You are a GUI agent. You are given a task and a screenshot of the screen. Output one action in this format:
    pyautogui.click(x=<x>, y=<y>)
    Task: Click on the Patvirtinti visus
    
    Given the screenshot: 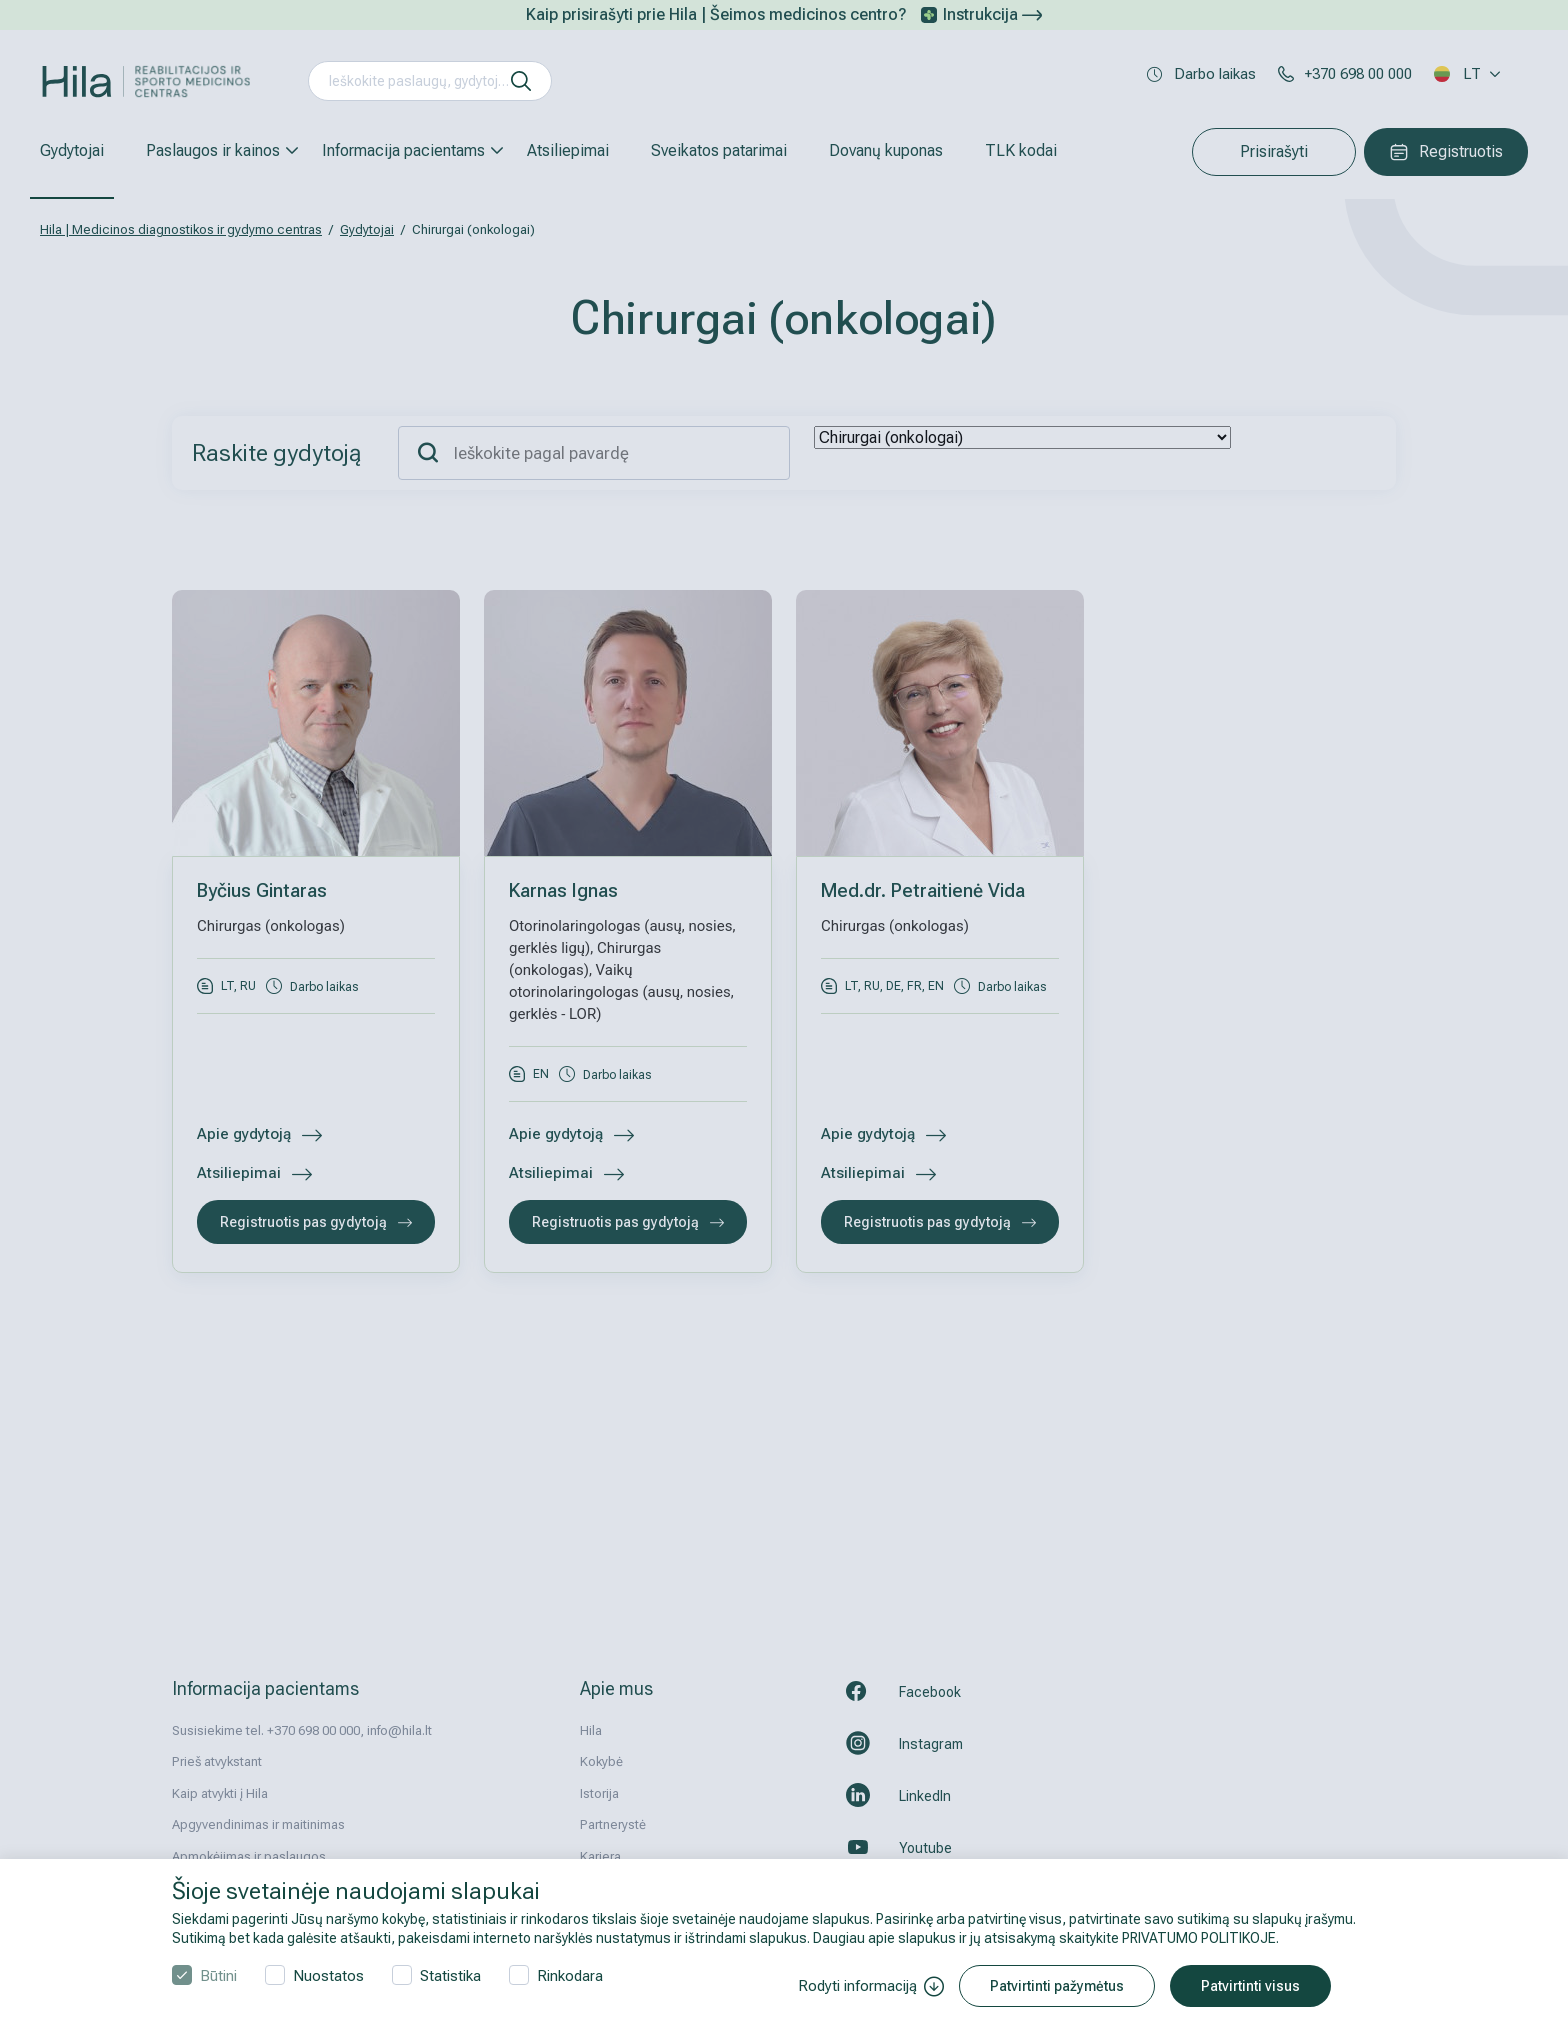 What is the action you would take?
    pyautogui.click(x=1250, y=1986)
    